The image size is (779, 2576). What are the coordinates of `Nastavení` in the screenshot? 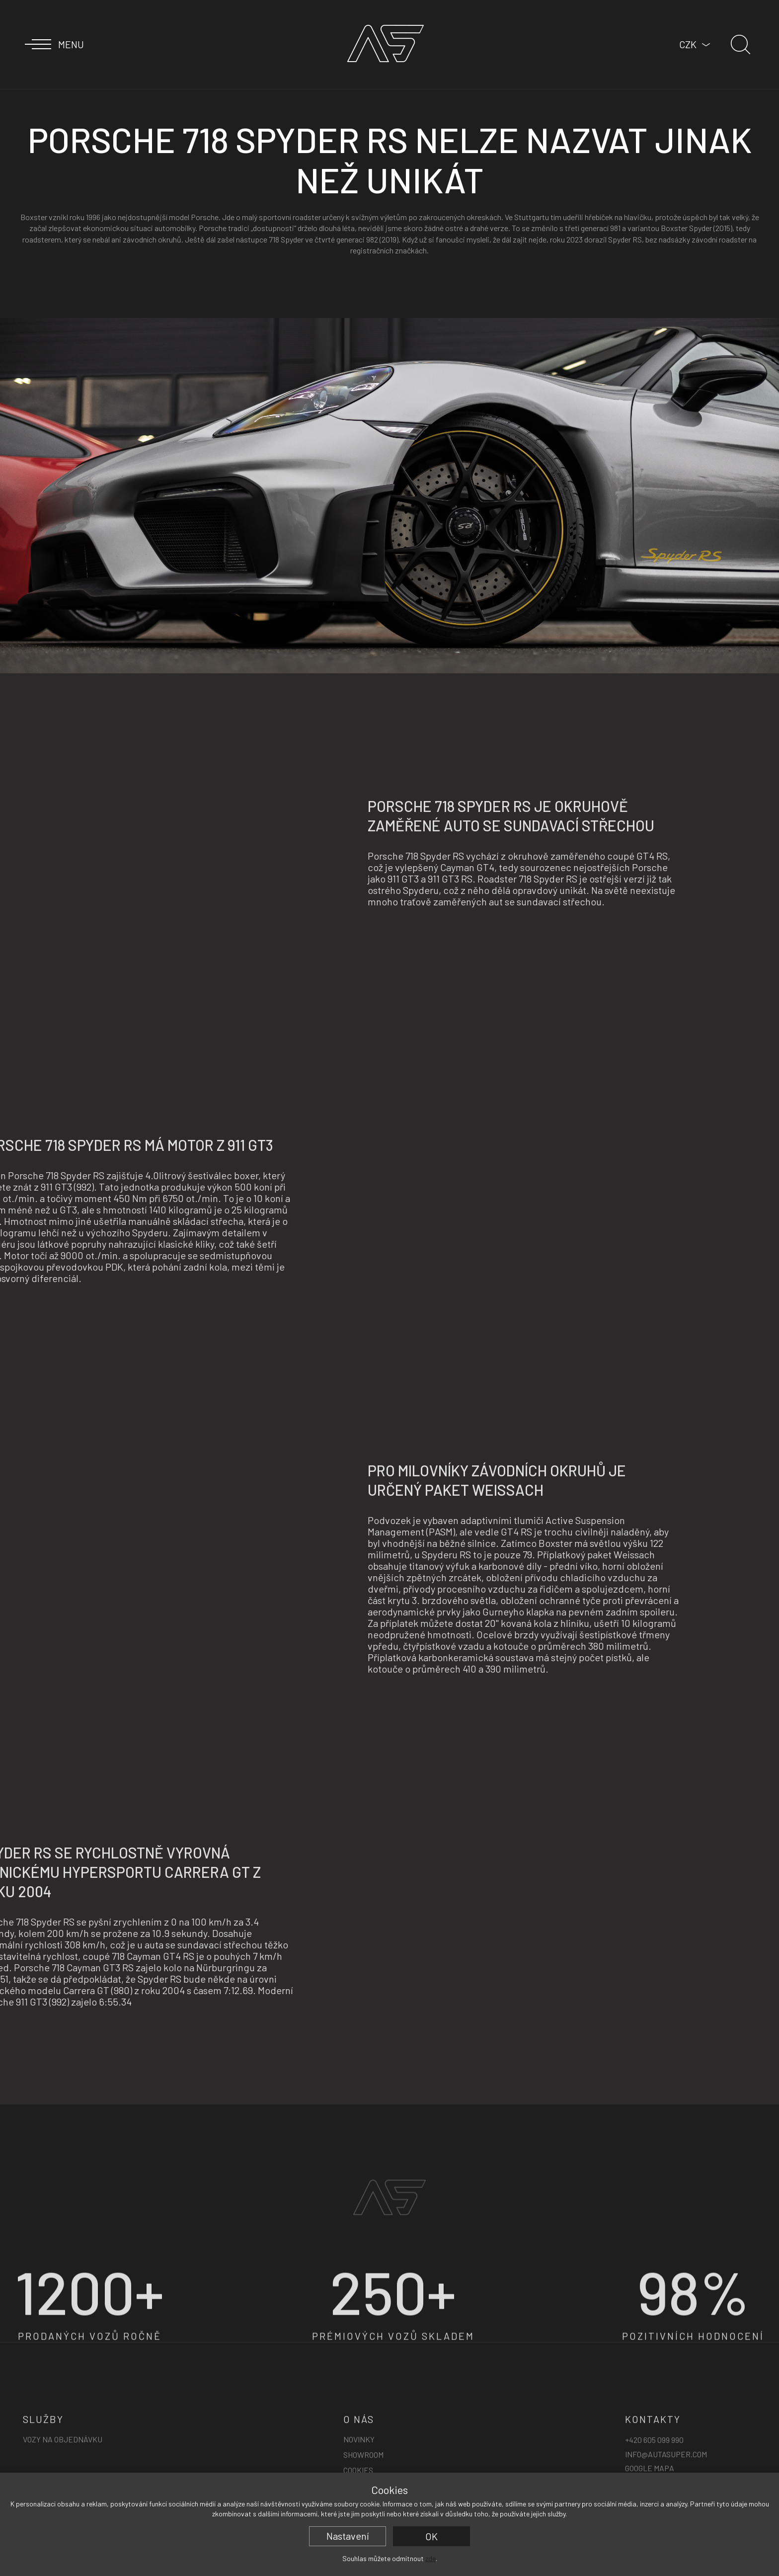 It's located at (347, 2536).